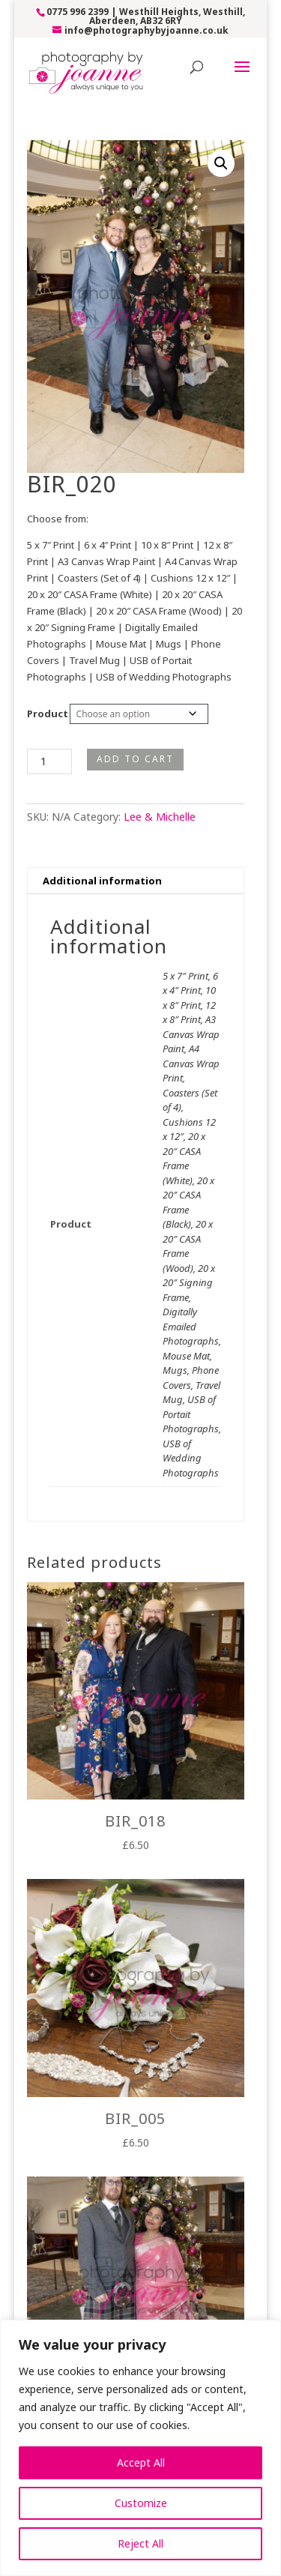 This screenshot has width=281, height=2576. What do you see at coordinates (141, 2503) in the screenshot?
I see `Customize` at bounding box center [141, 2503].